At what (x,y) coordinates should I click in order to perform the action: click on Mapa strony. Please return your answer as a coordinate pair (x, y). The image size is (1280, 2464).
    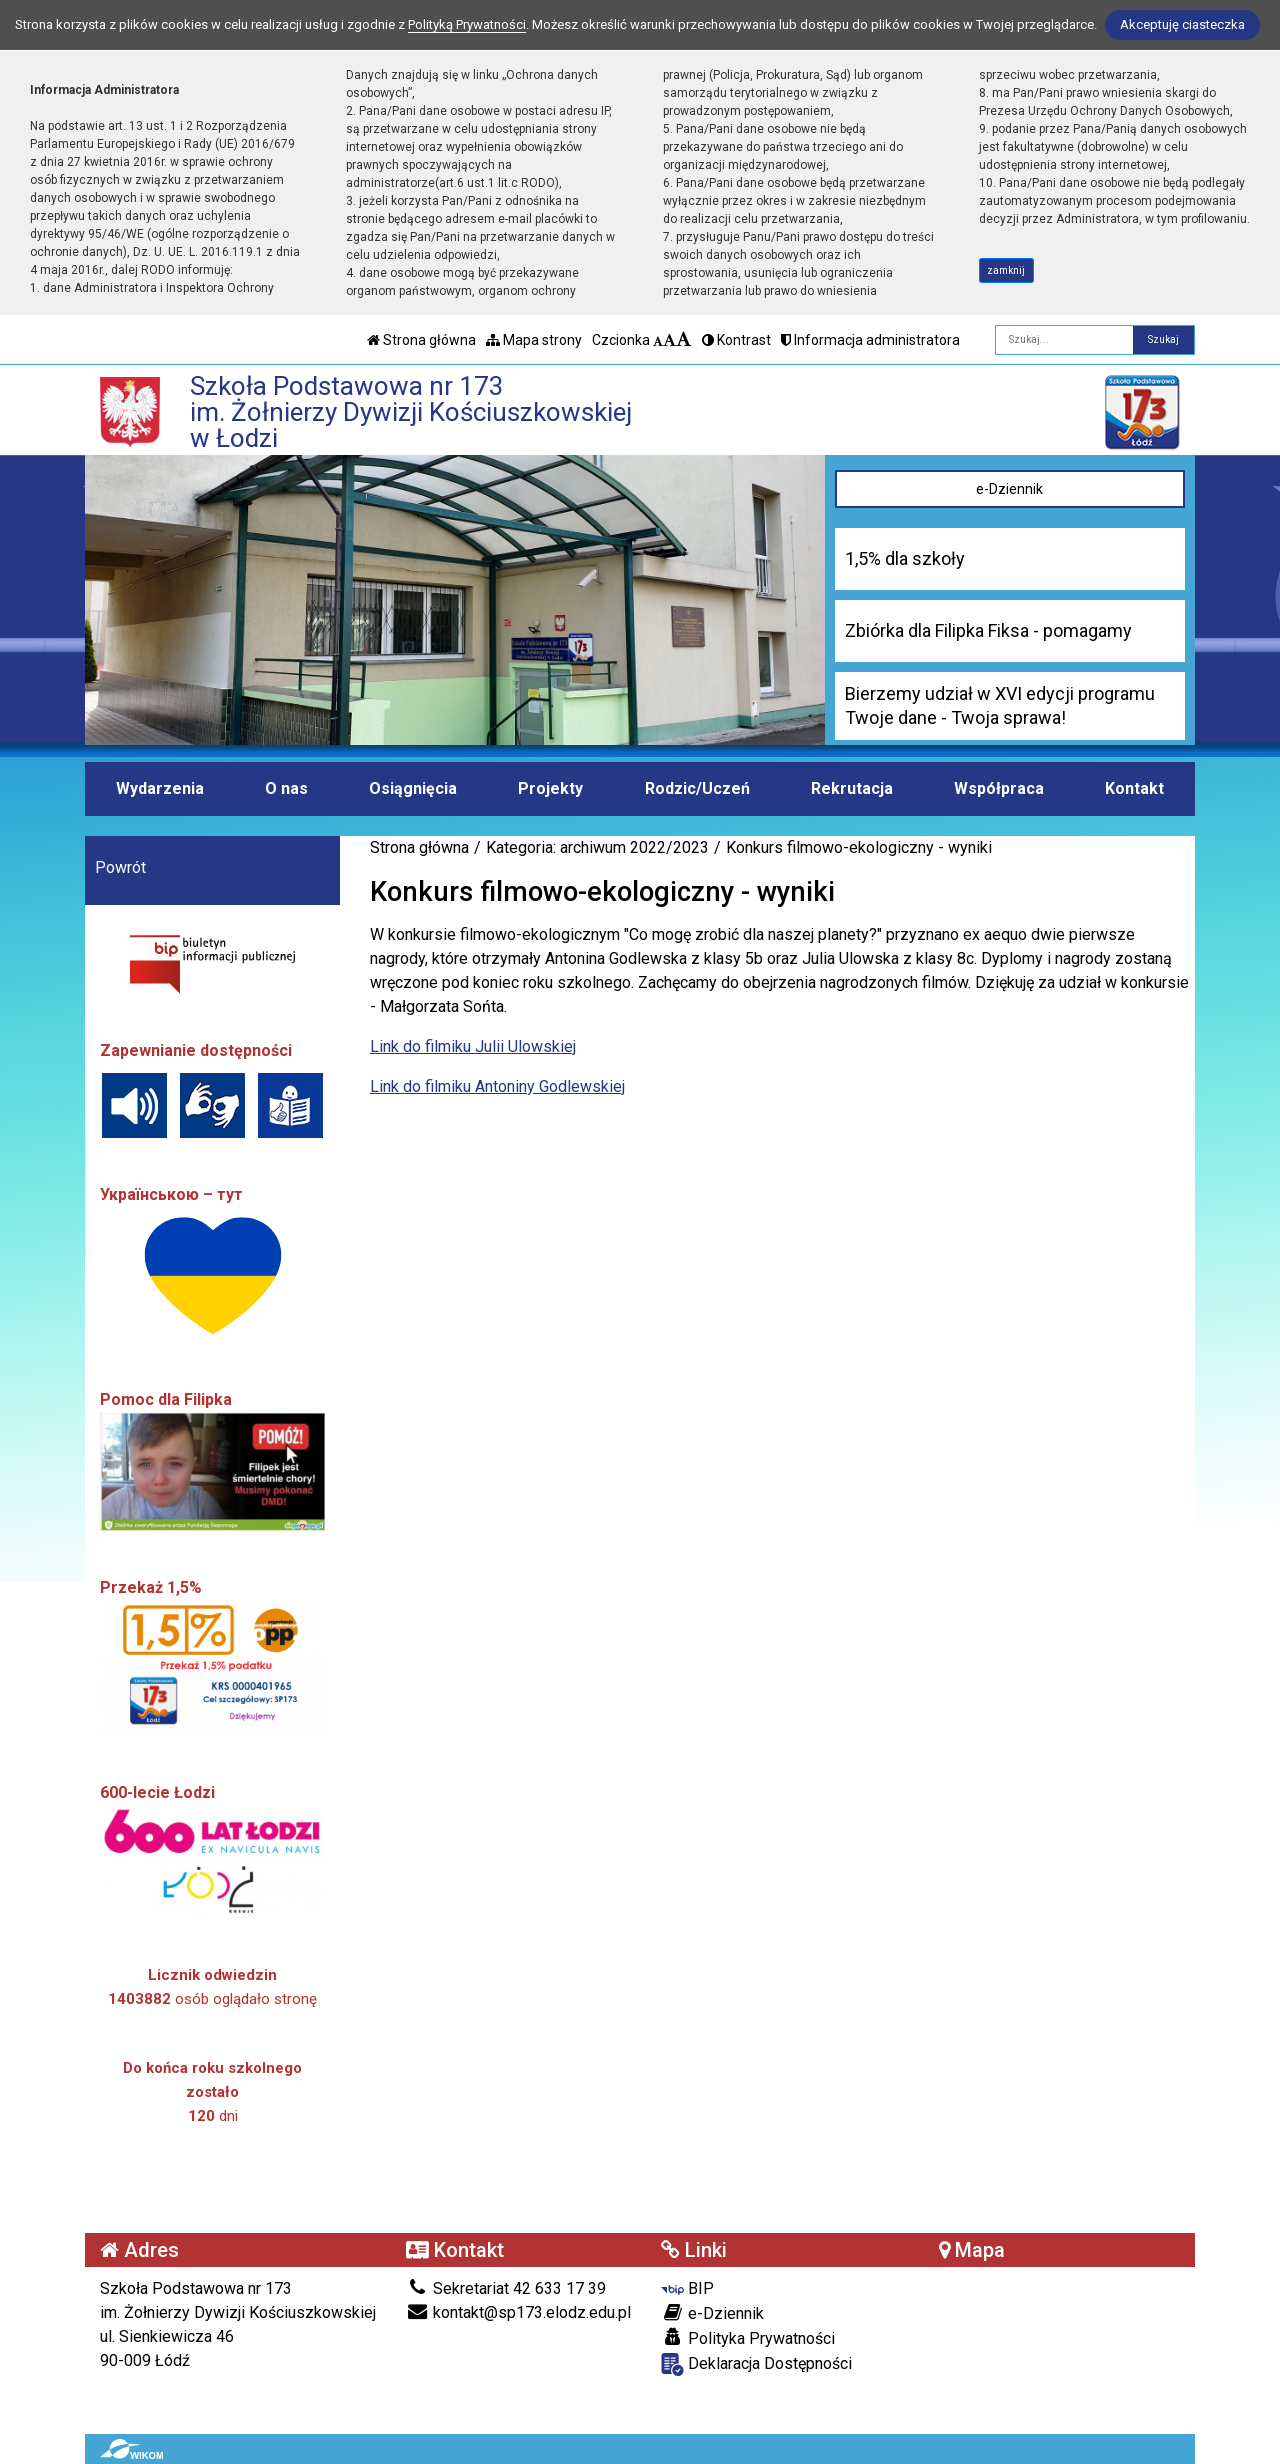
    Looking at the image, I should click on (534, 340).